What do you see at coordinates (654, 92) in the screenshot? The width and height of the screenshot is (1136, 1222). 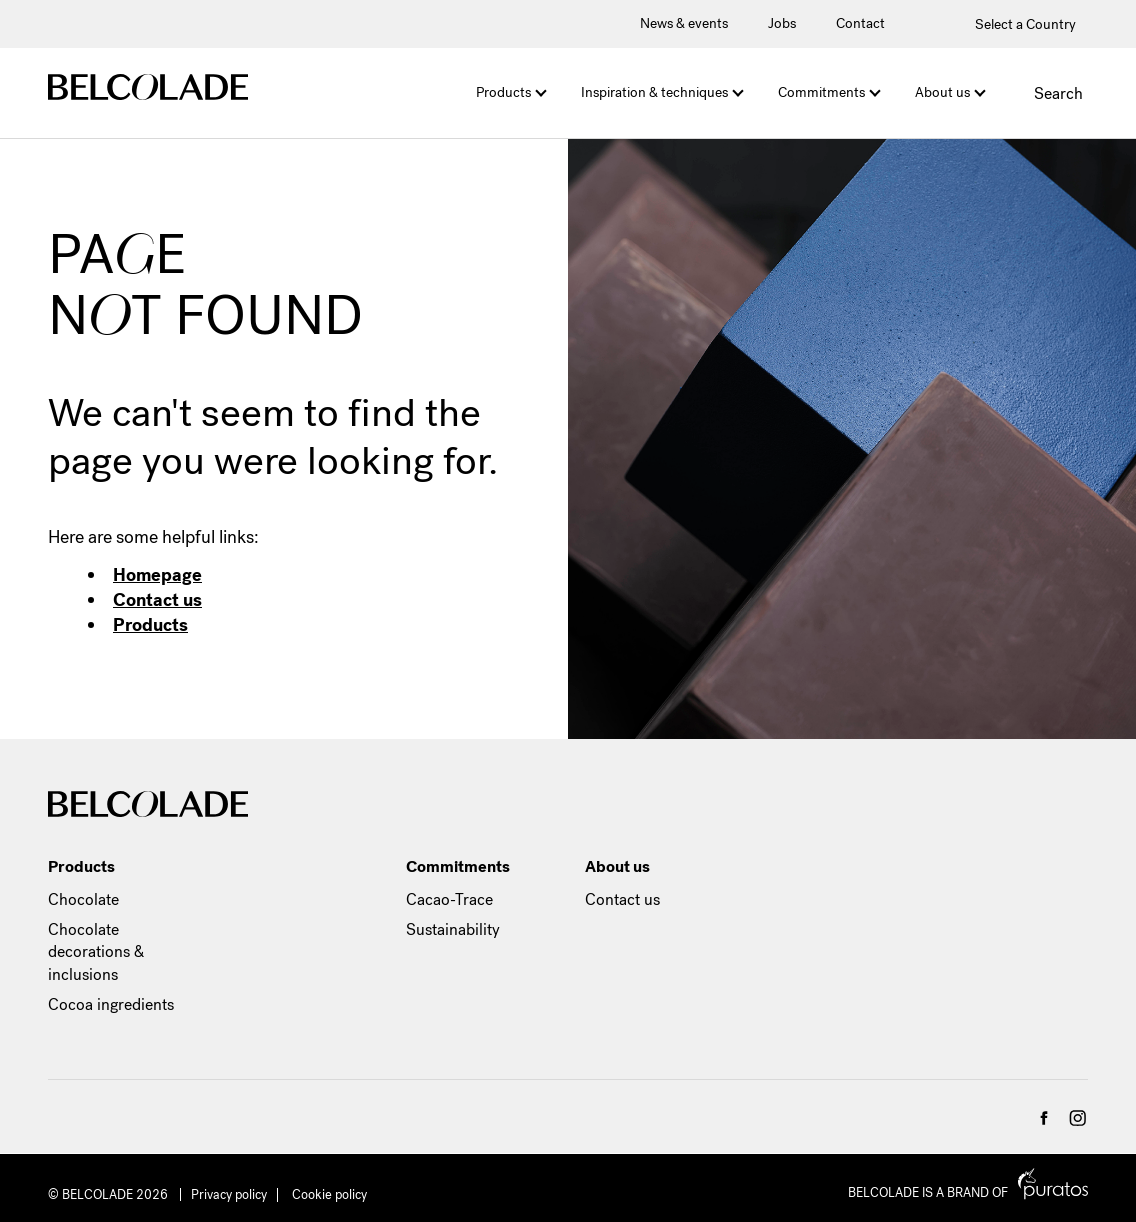 I see `Inspiration & techniques` at bounding box center [654, 92].